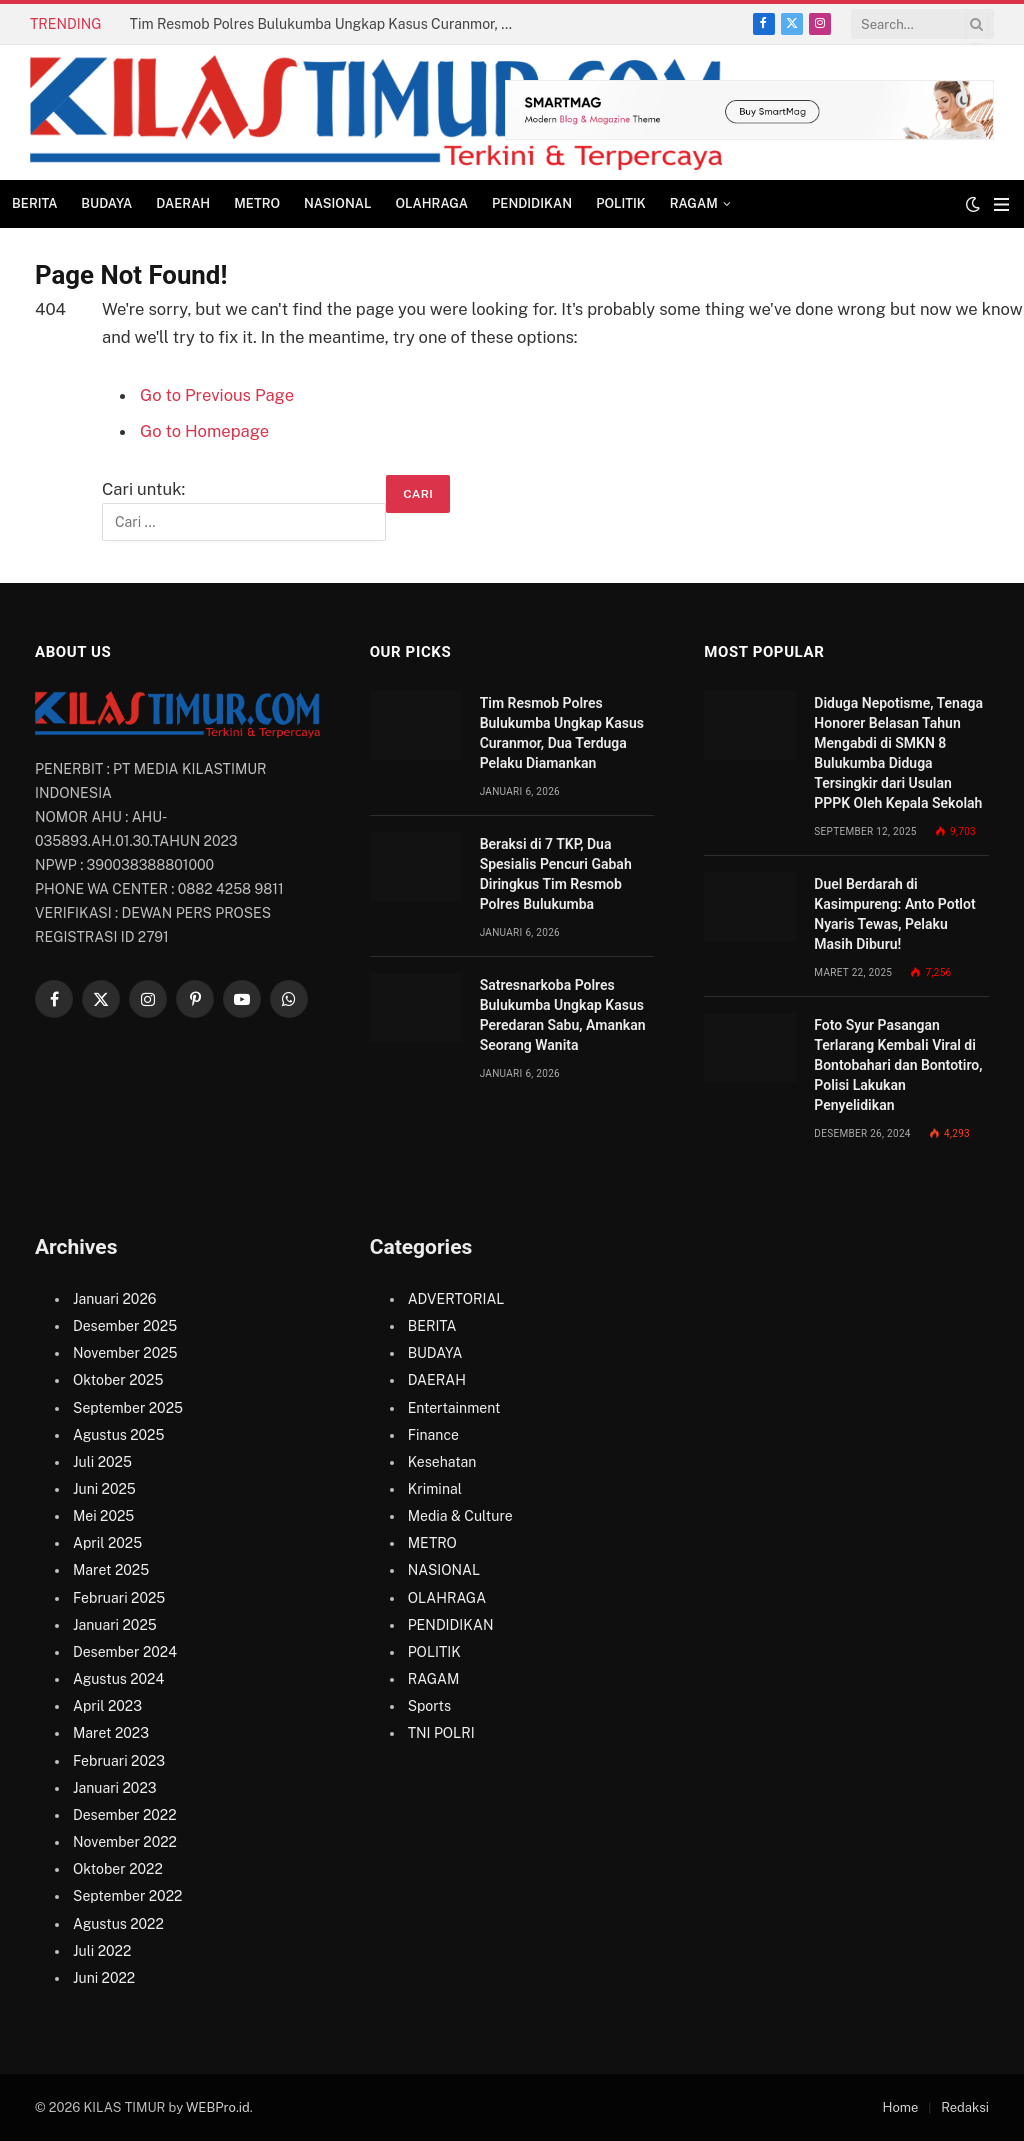  What do you see at coordinates (218, 2107) in the screenshot?
I see `WEBPro.id` at bounding box center [218, 2107].